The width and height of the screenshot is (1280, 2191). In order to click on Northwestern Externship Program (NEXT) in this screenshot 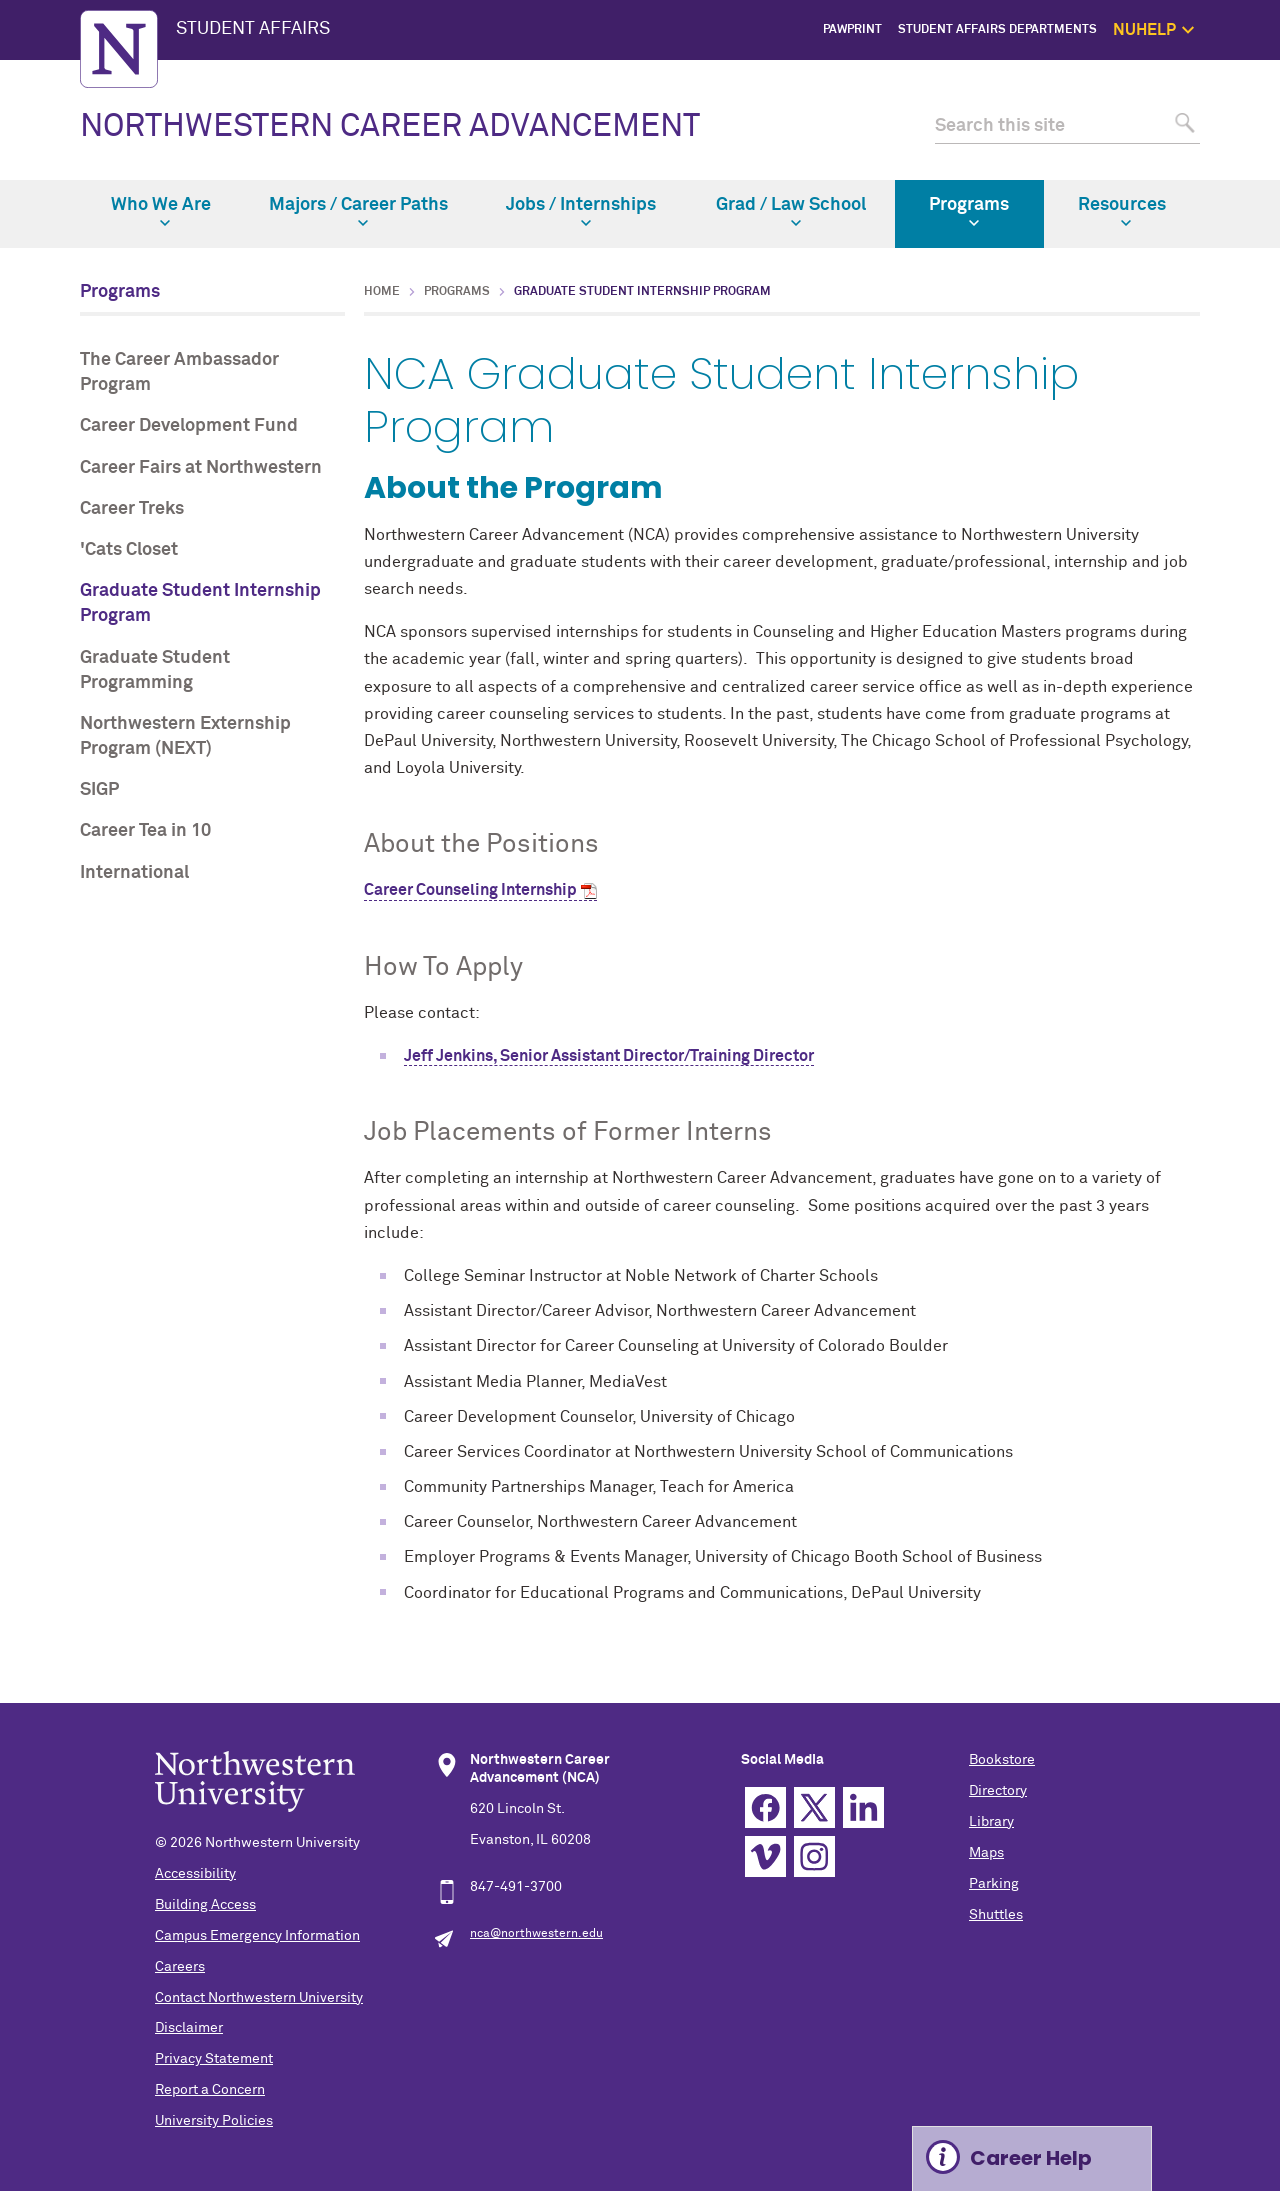, I will do `click(185, 736)`.